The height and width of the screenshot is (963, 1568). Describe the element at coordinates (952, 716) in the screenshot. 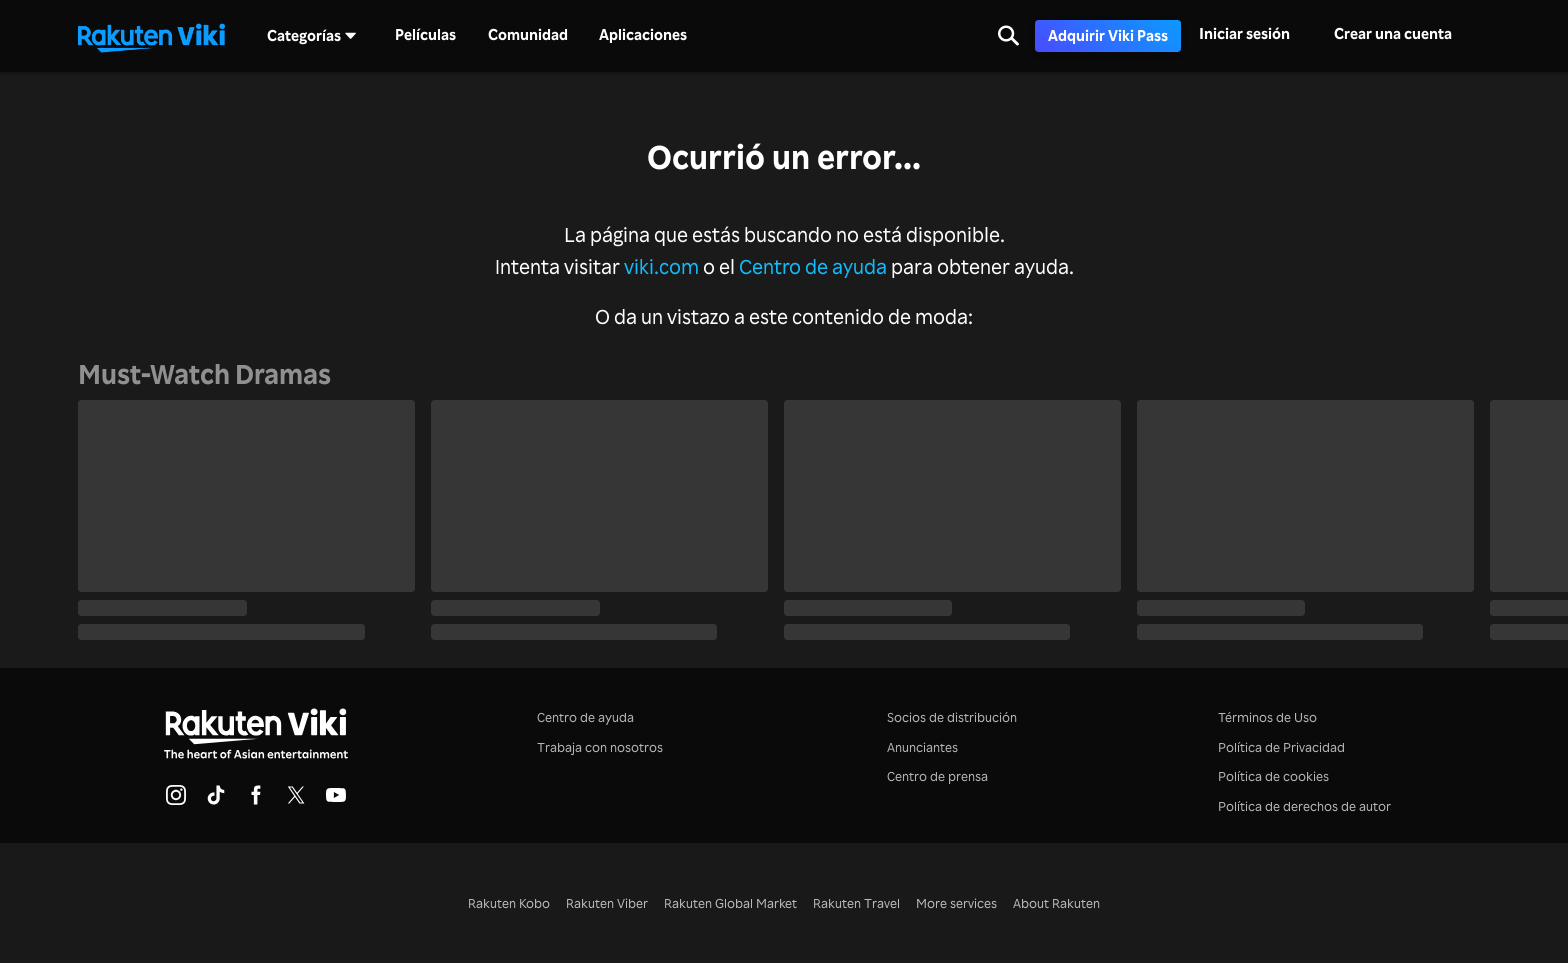

I see `Socios de distribución` at that location.